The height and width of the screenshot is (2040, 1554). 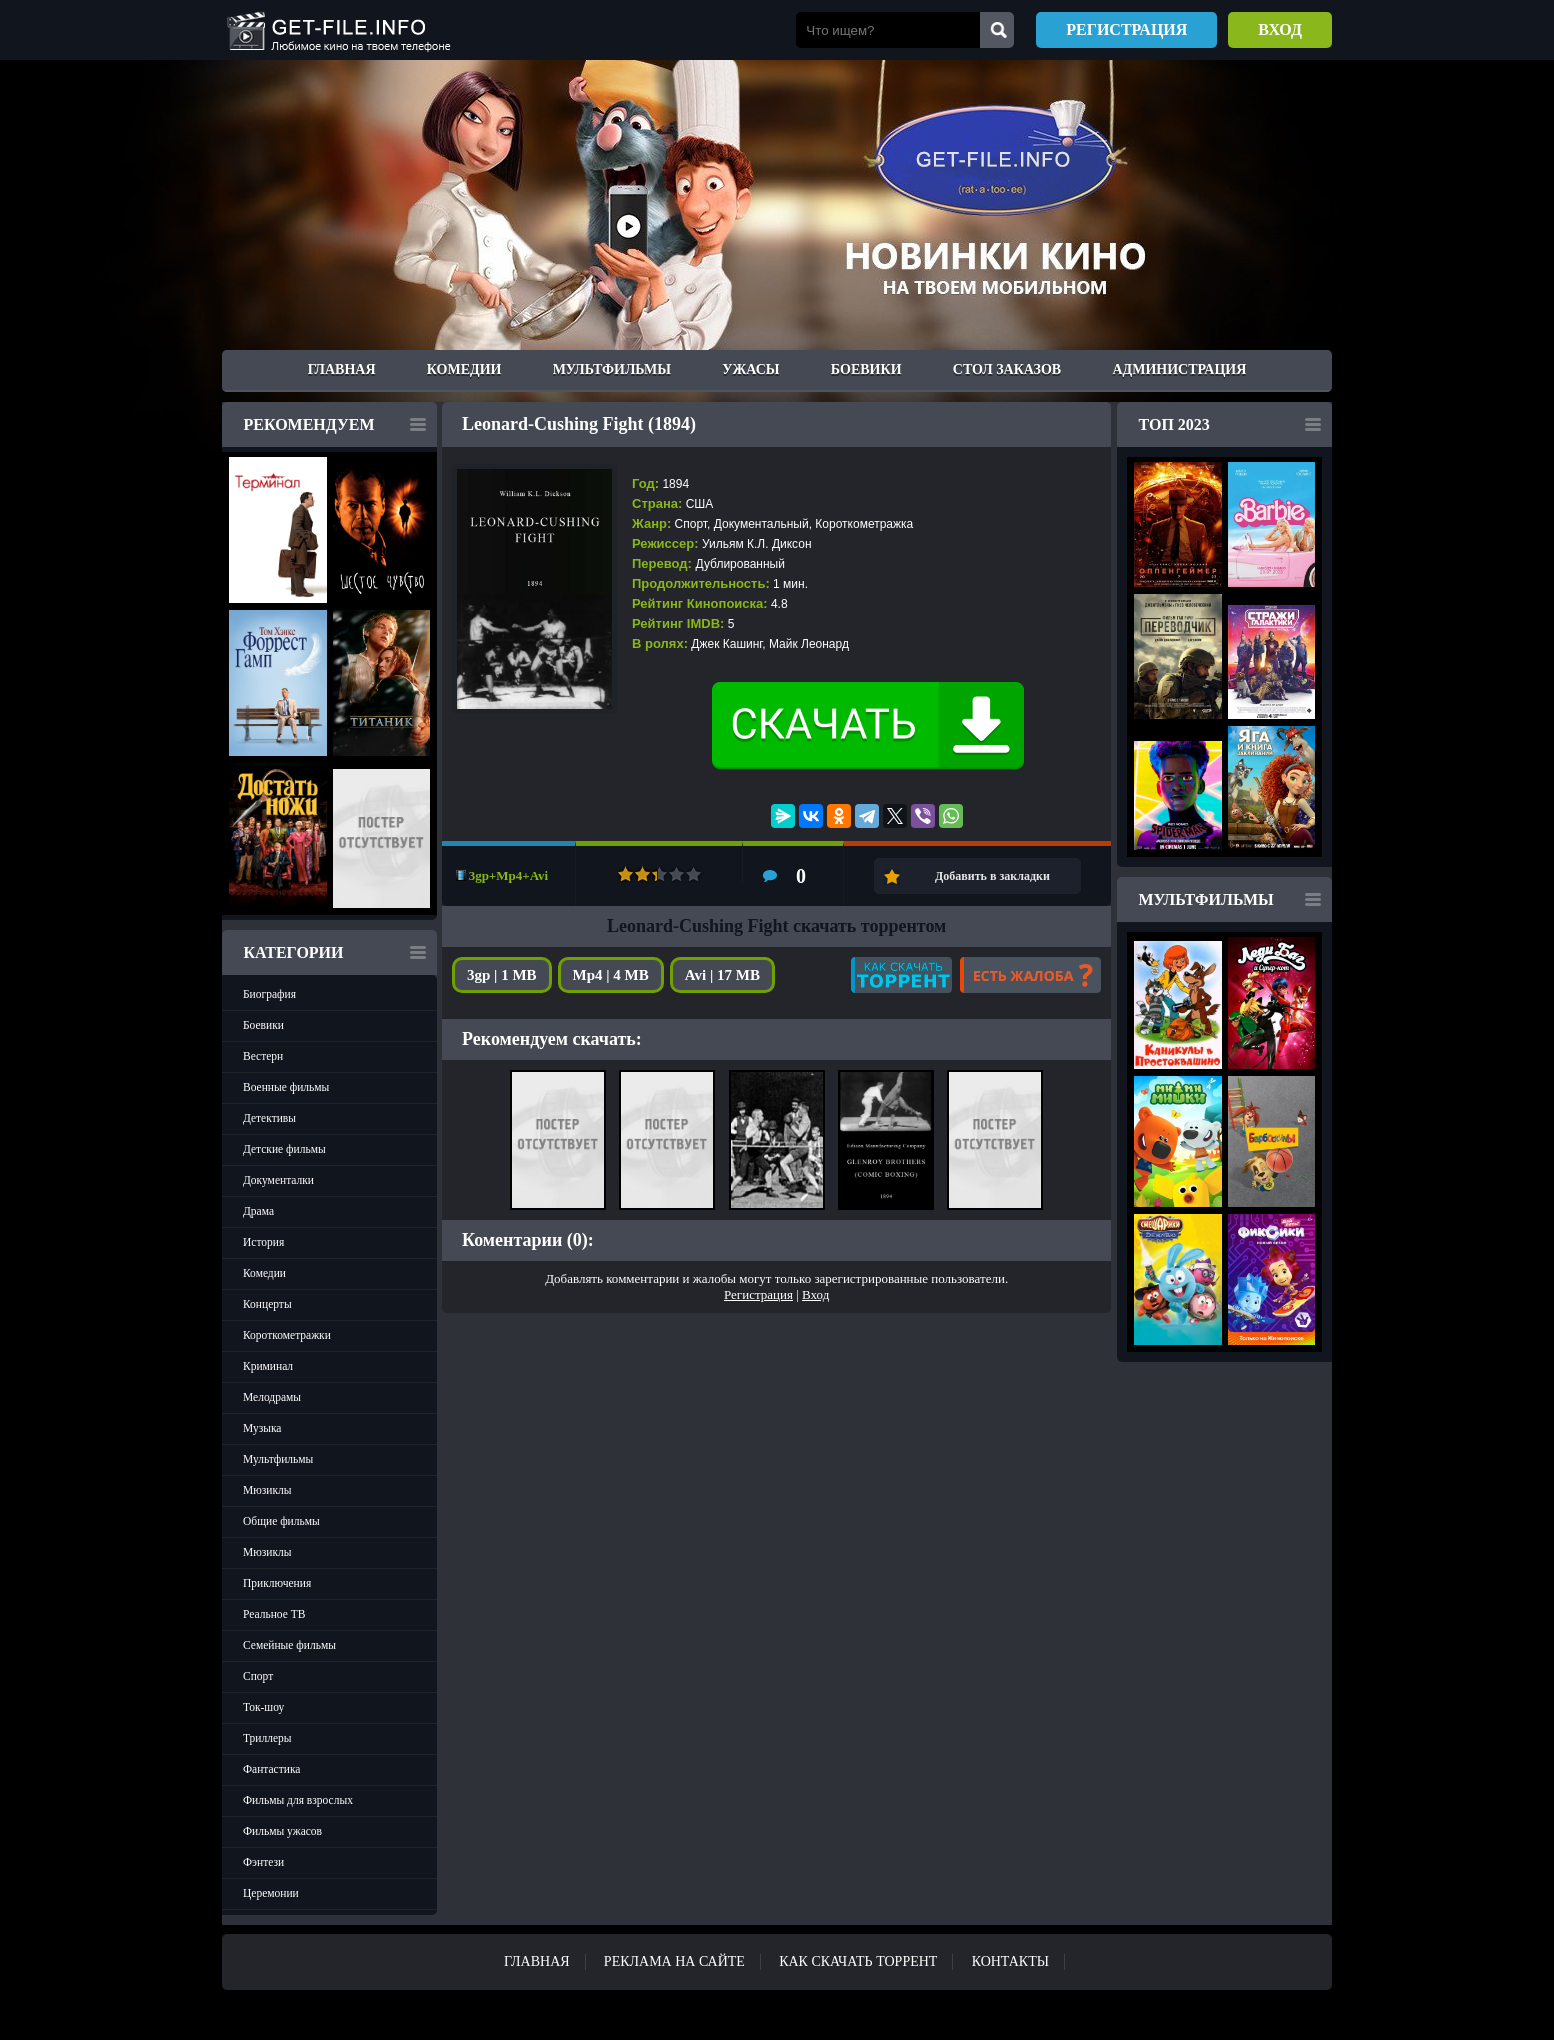 I want to click on Контакты, so click(x=1010, y=1961).